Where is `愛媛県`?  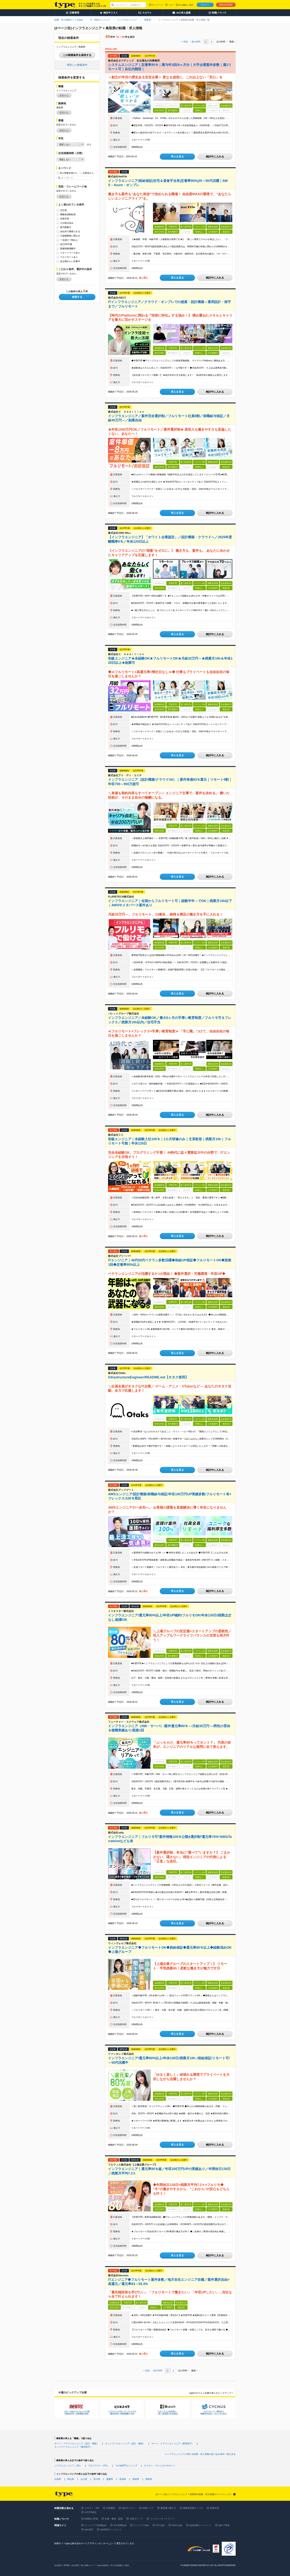
愛媛県 is located at coordinates (109, 2479).